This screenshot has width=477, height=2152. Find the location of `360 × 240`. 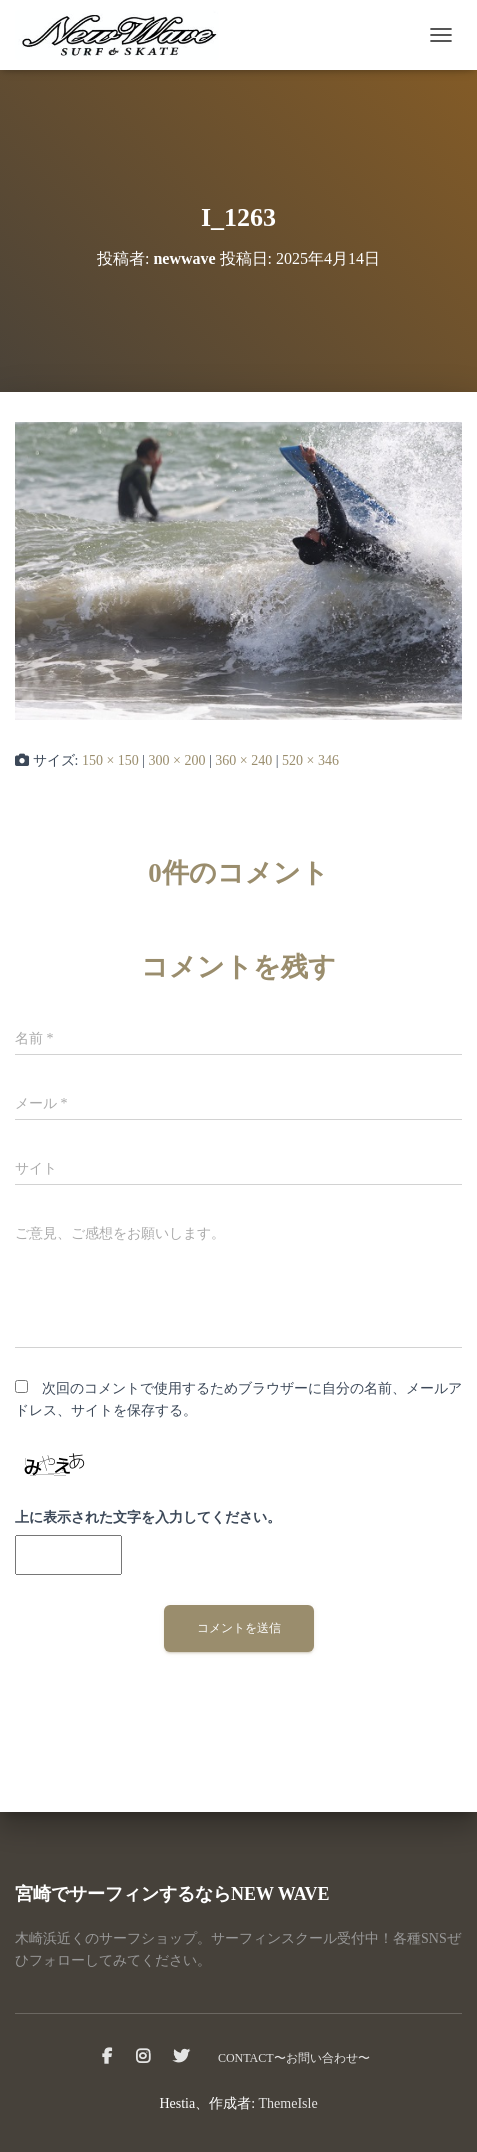

360 × 240 is located at coordinates (243, 760).